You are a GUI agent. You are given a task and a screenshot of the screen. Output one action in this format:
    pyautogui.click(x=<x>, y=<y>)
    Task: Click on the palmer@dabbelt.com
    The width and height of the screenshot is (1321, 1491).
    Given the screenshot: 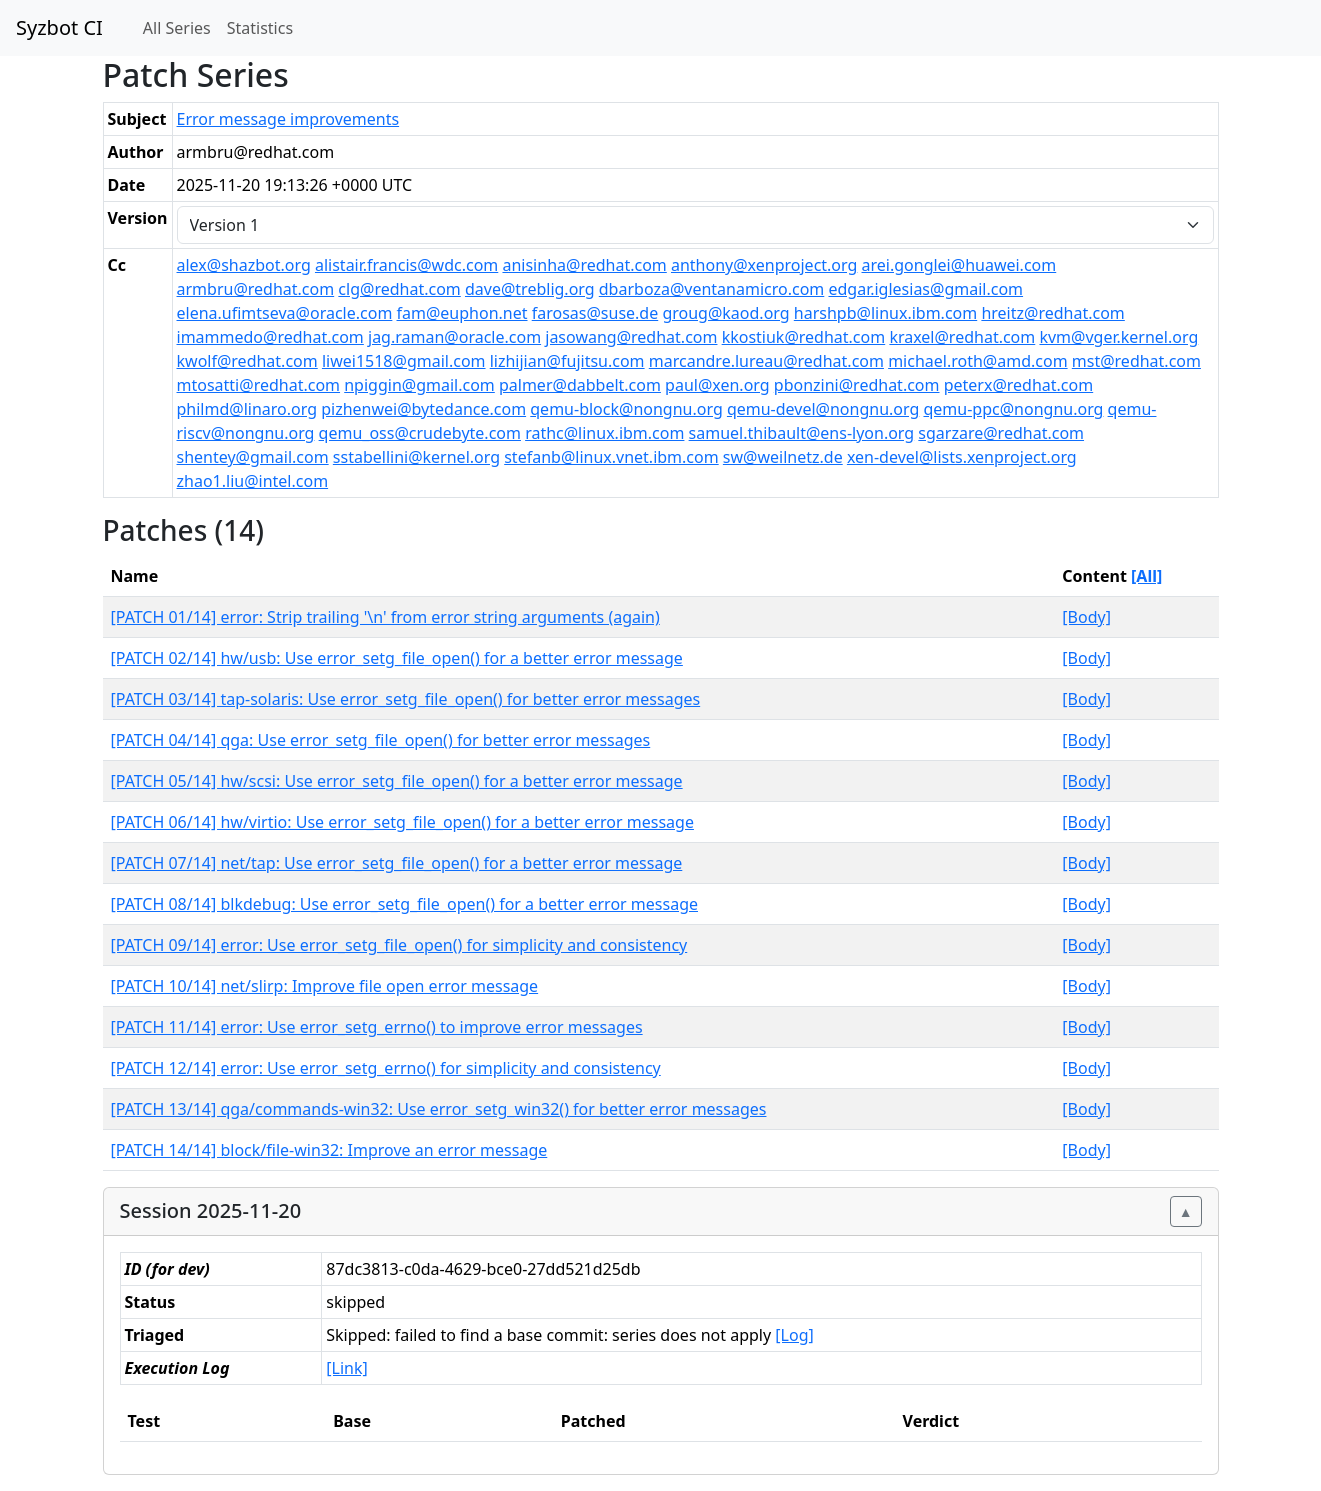 What is the action you would take?
    pyautogui.click(x=580, y=385)
    